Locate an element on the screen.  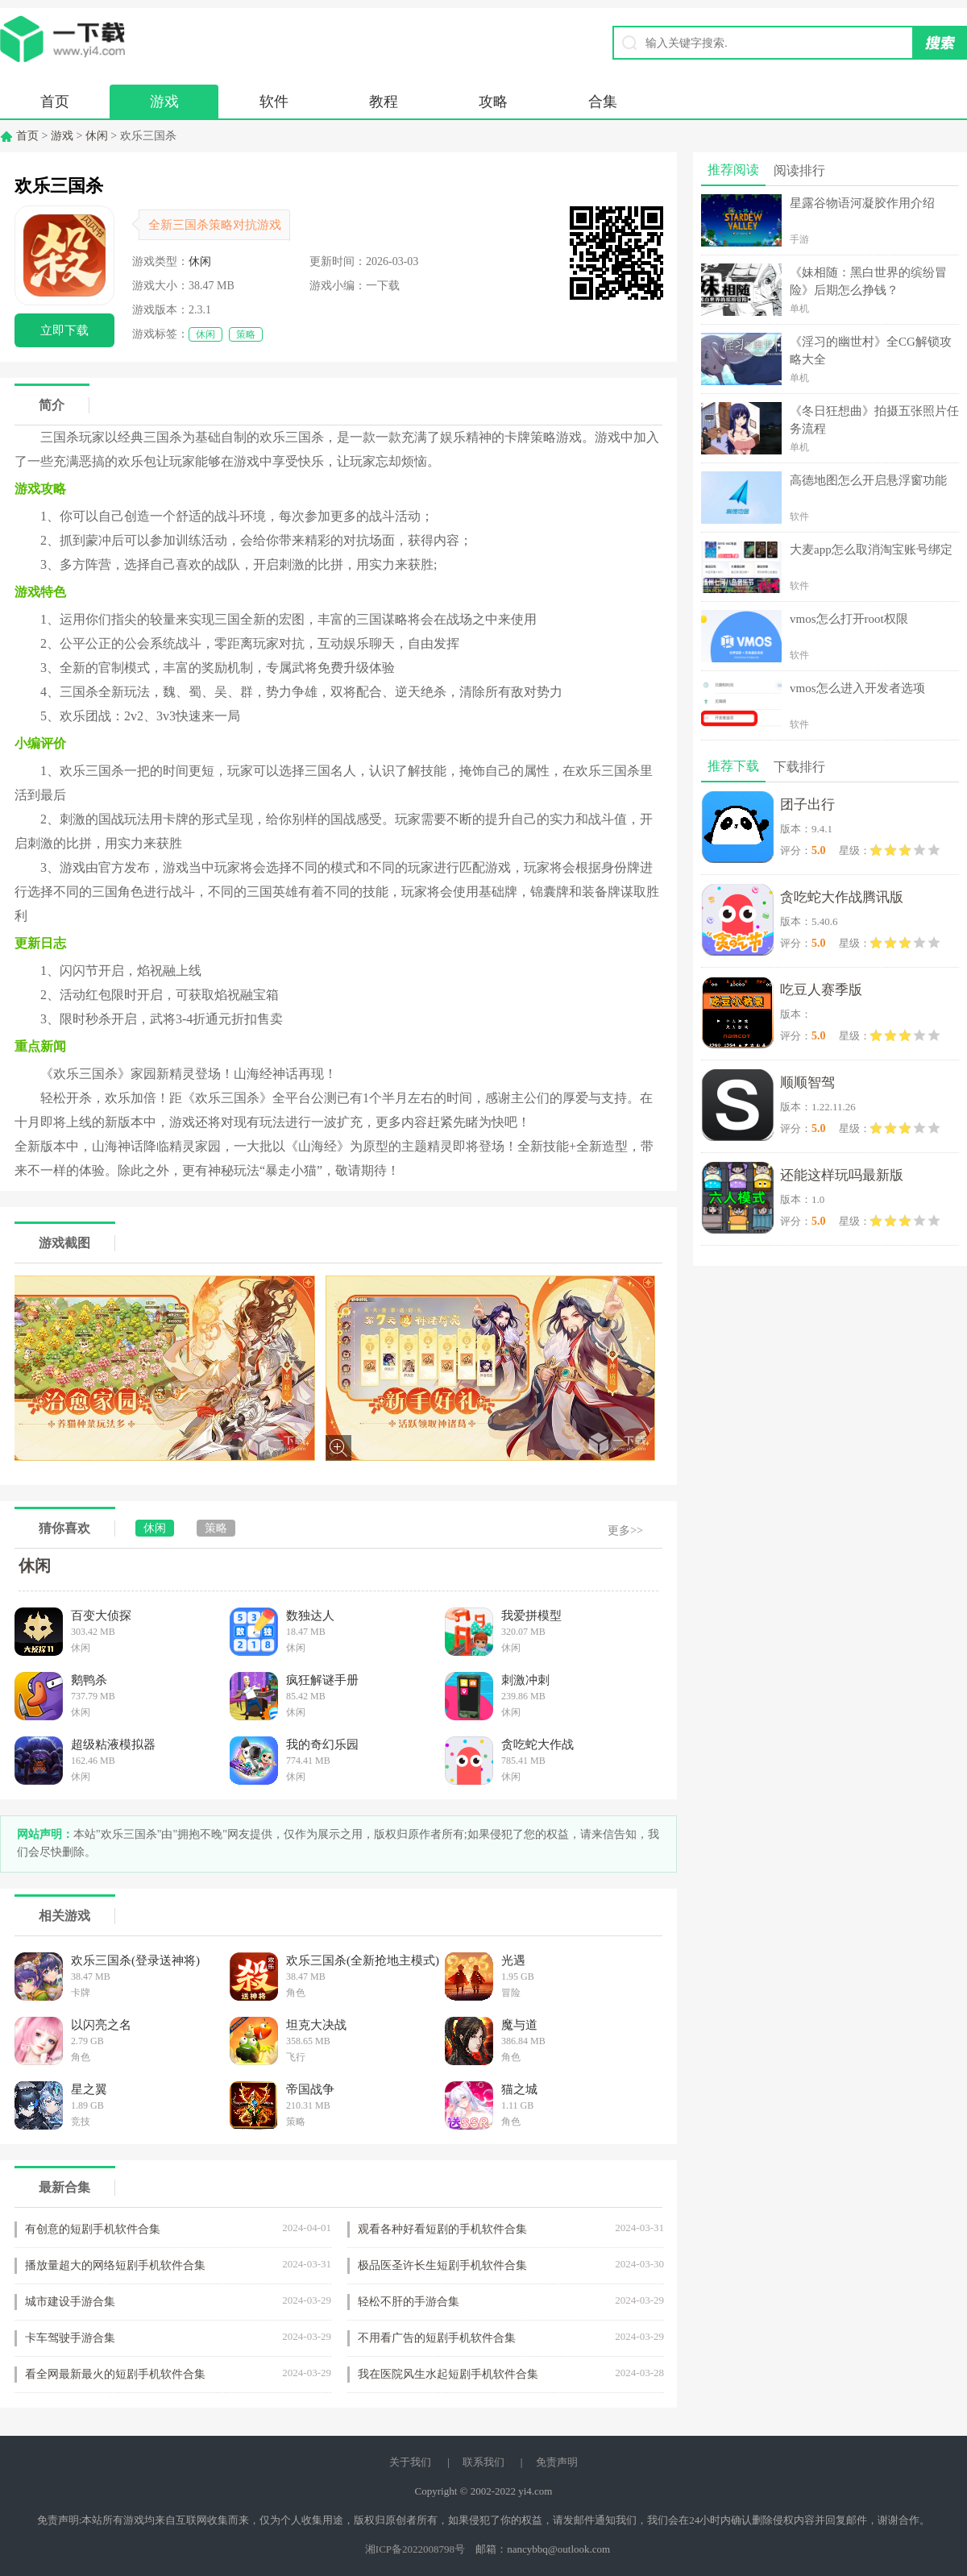
坦克大决战 is located at coordinates (316, 2024).